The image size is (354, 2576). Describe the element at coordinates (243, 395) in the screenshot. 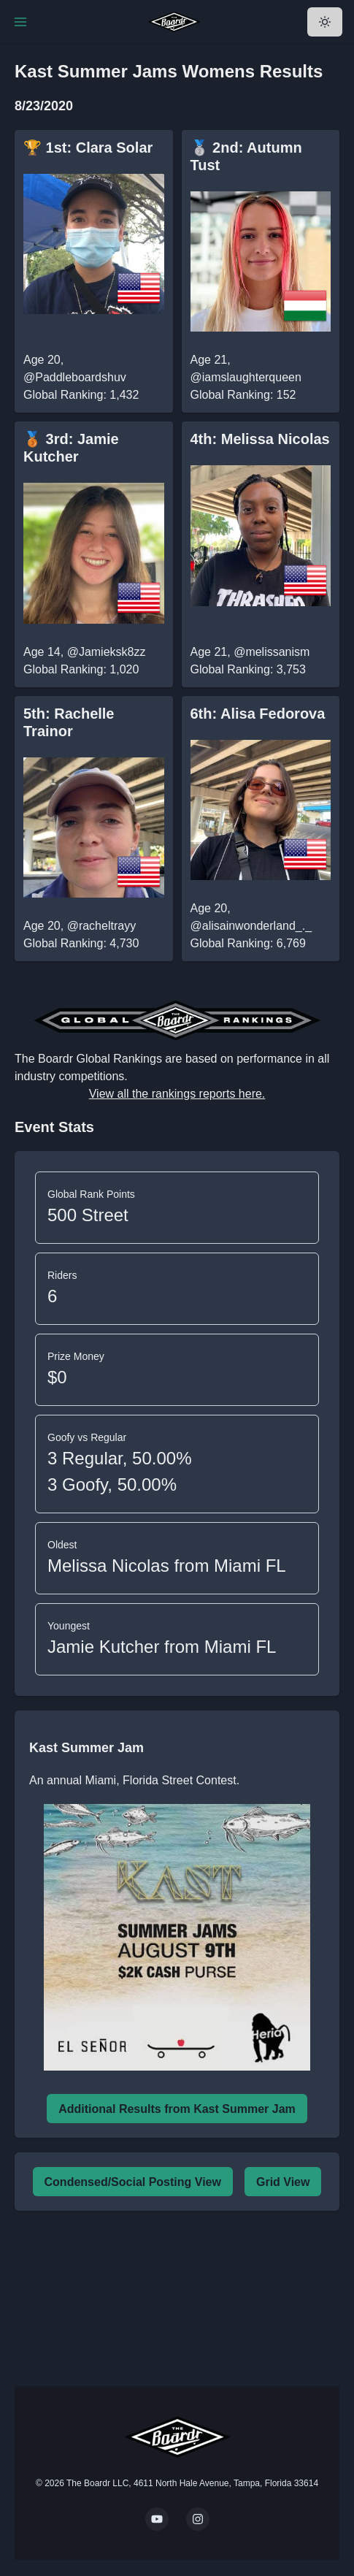

I see `Global Ranking: 152` at that location.